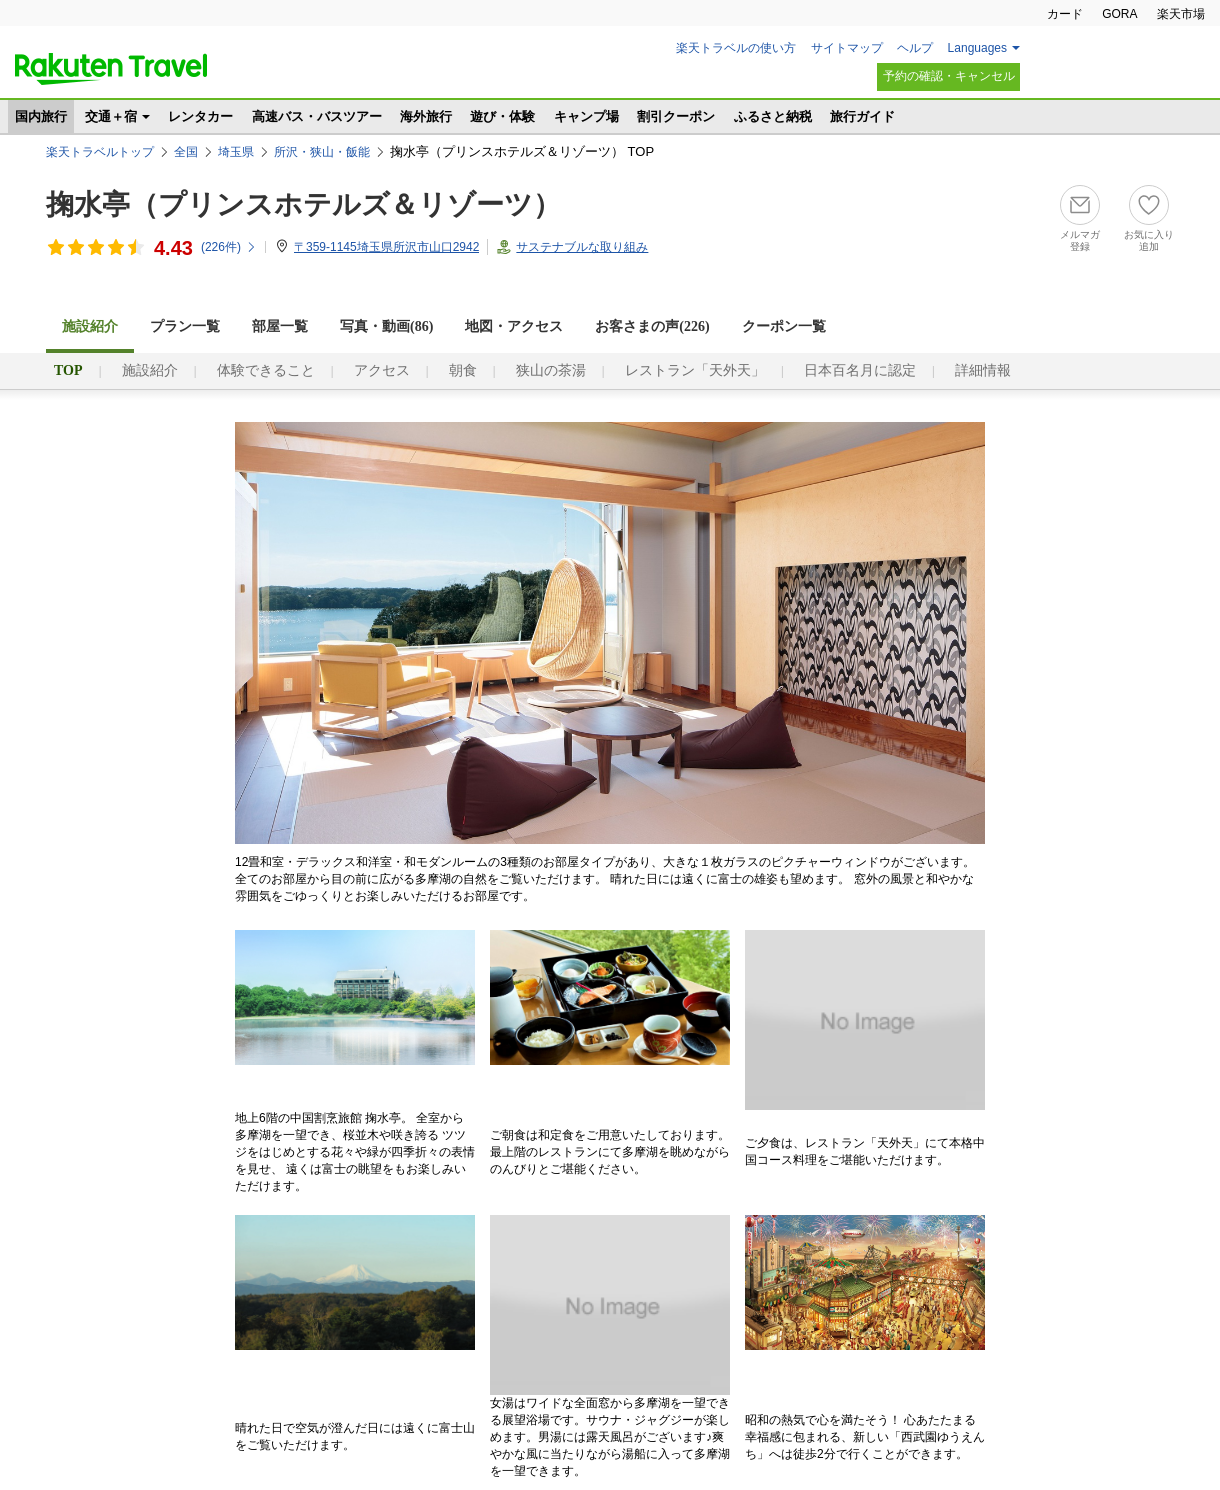 This screenshot has height=1490, width=1220. I want to click on レンタカー, so click(200, 116).